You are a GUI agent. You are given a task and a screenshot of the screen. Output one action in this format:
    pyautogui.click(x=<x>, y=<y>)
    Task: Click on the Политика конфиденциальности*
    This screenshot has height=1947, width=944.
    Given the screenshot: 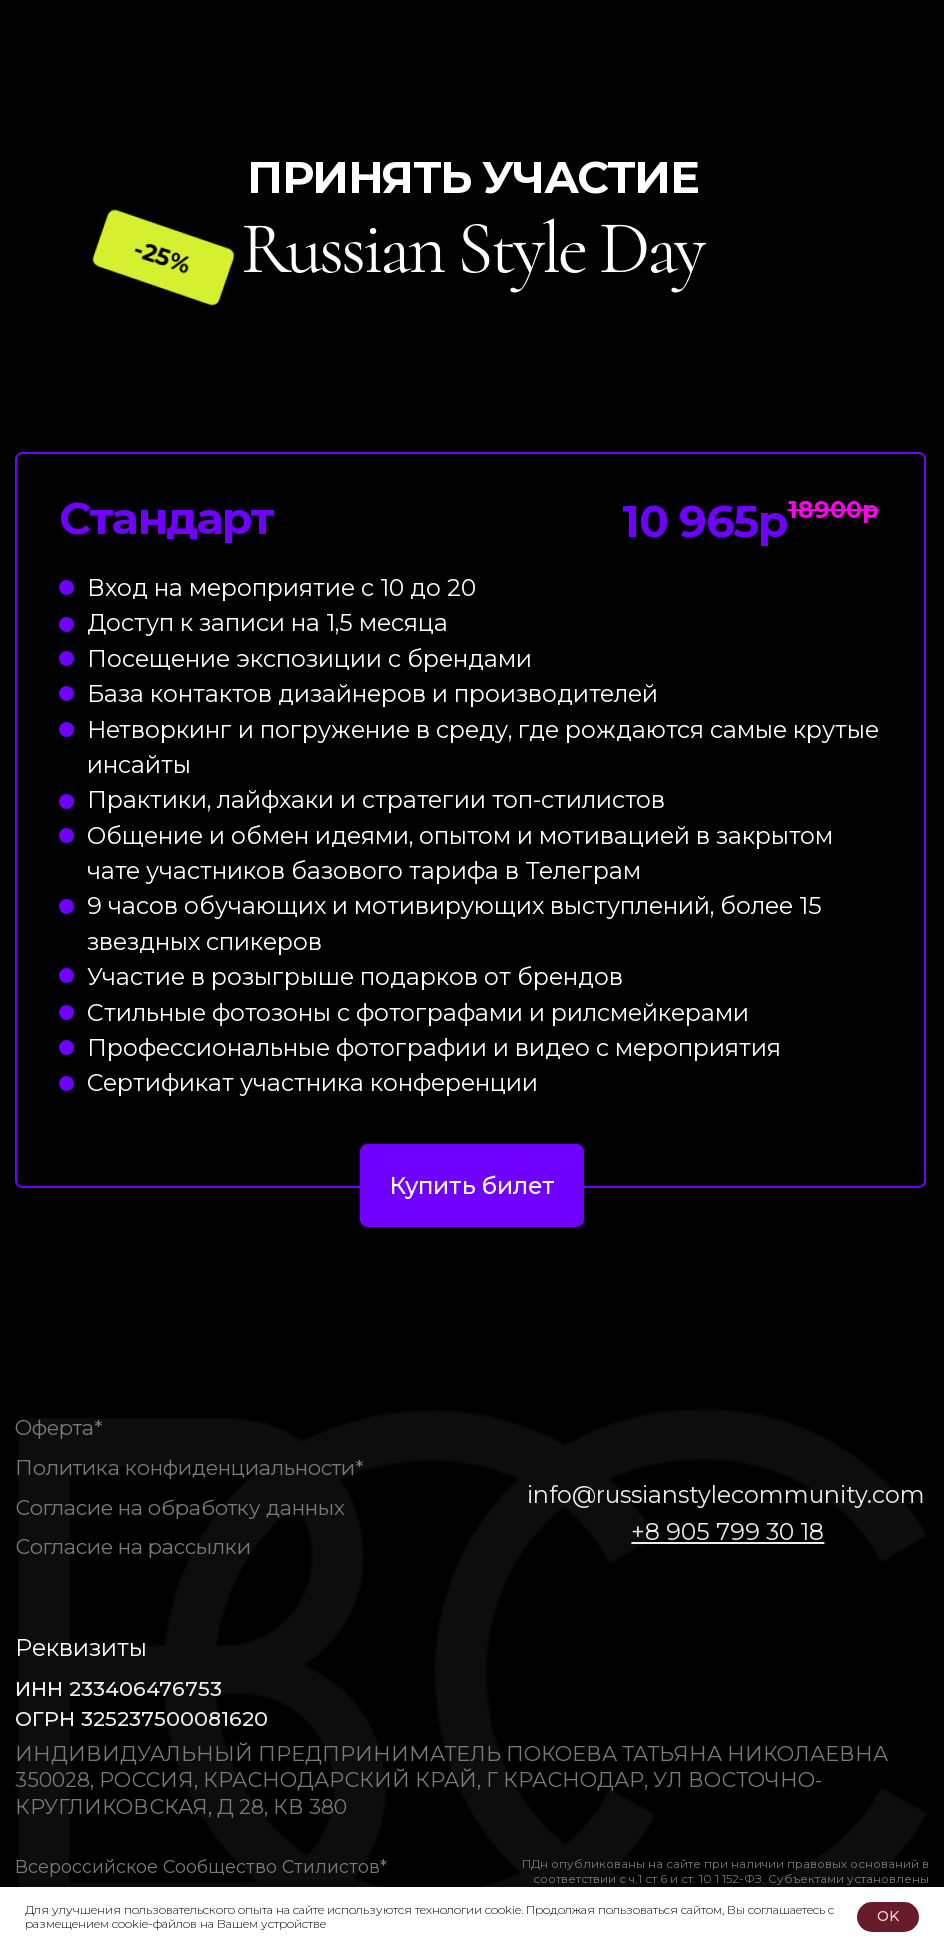 What is the action you would take?
    pyautogui.click(x=189, y=1467)
    